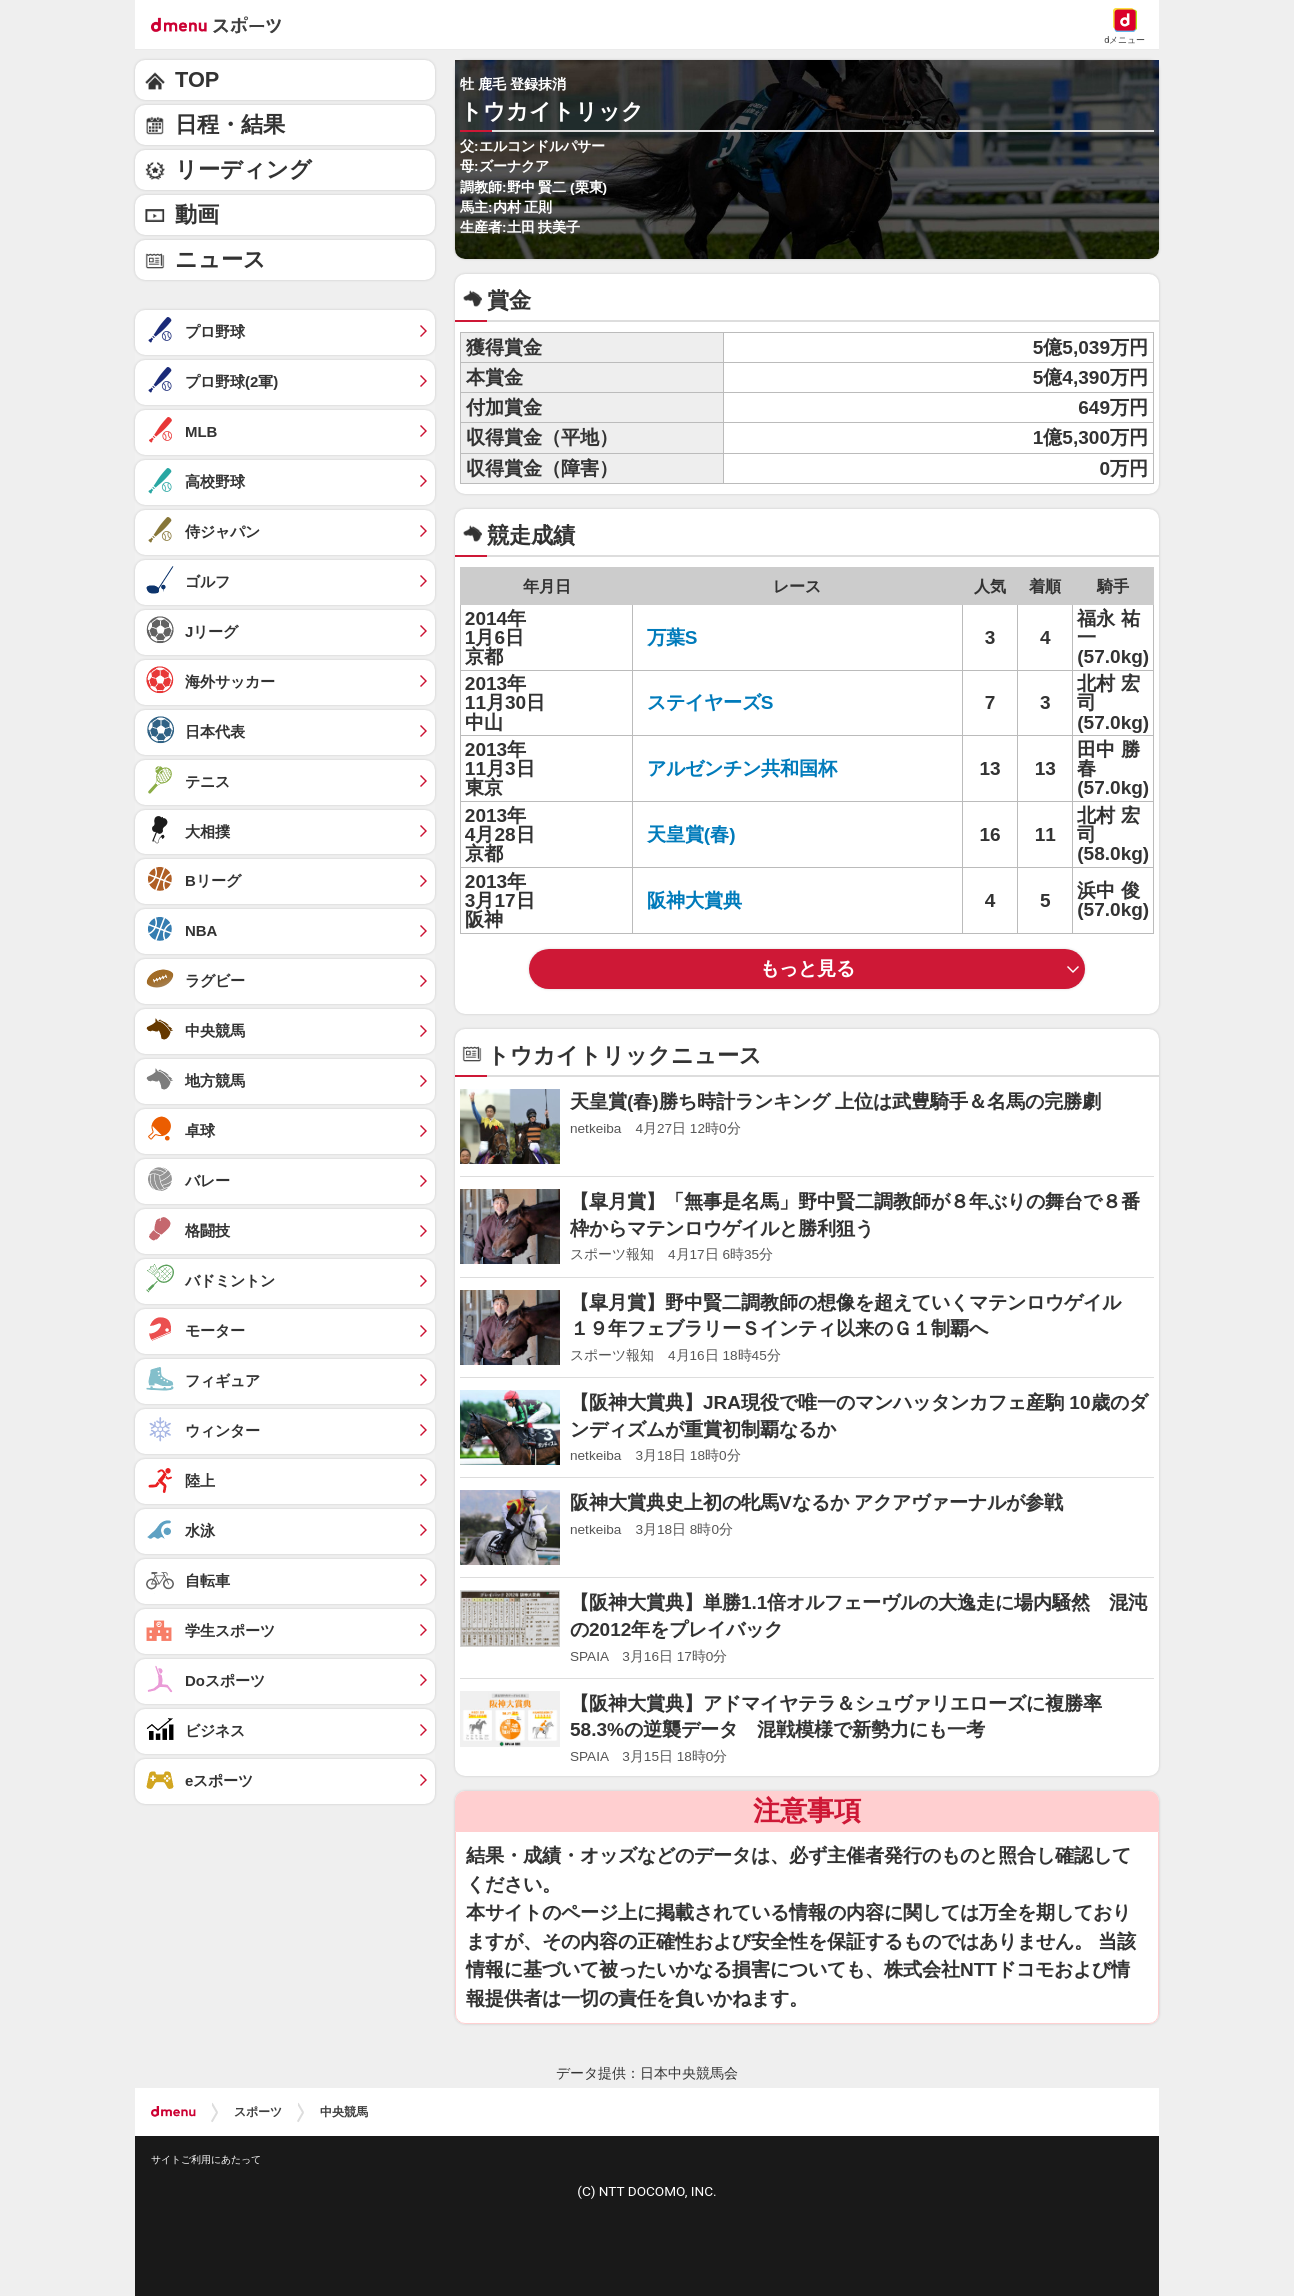  I want to click on もっと見る, so click(807, 968).